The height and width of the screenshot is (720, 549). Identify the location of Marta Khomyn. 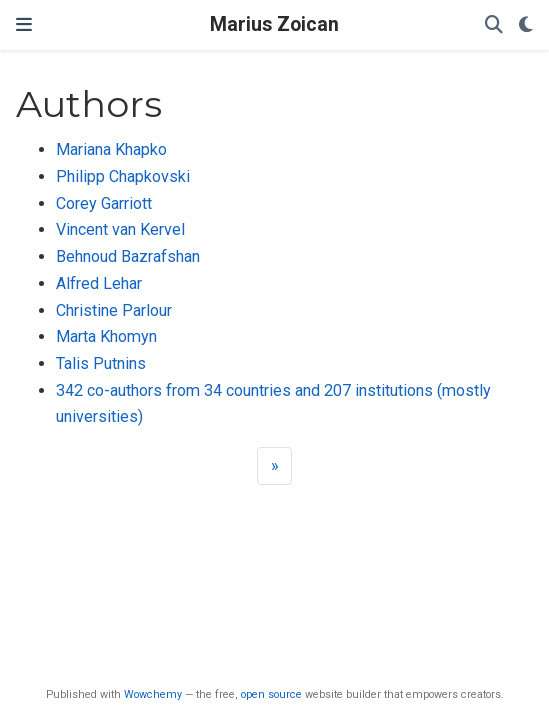
(106, 336).